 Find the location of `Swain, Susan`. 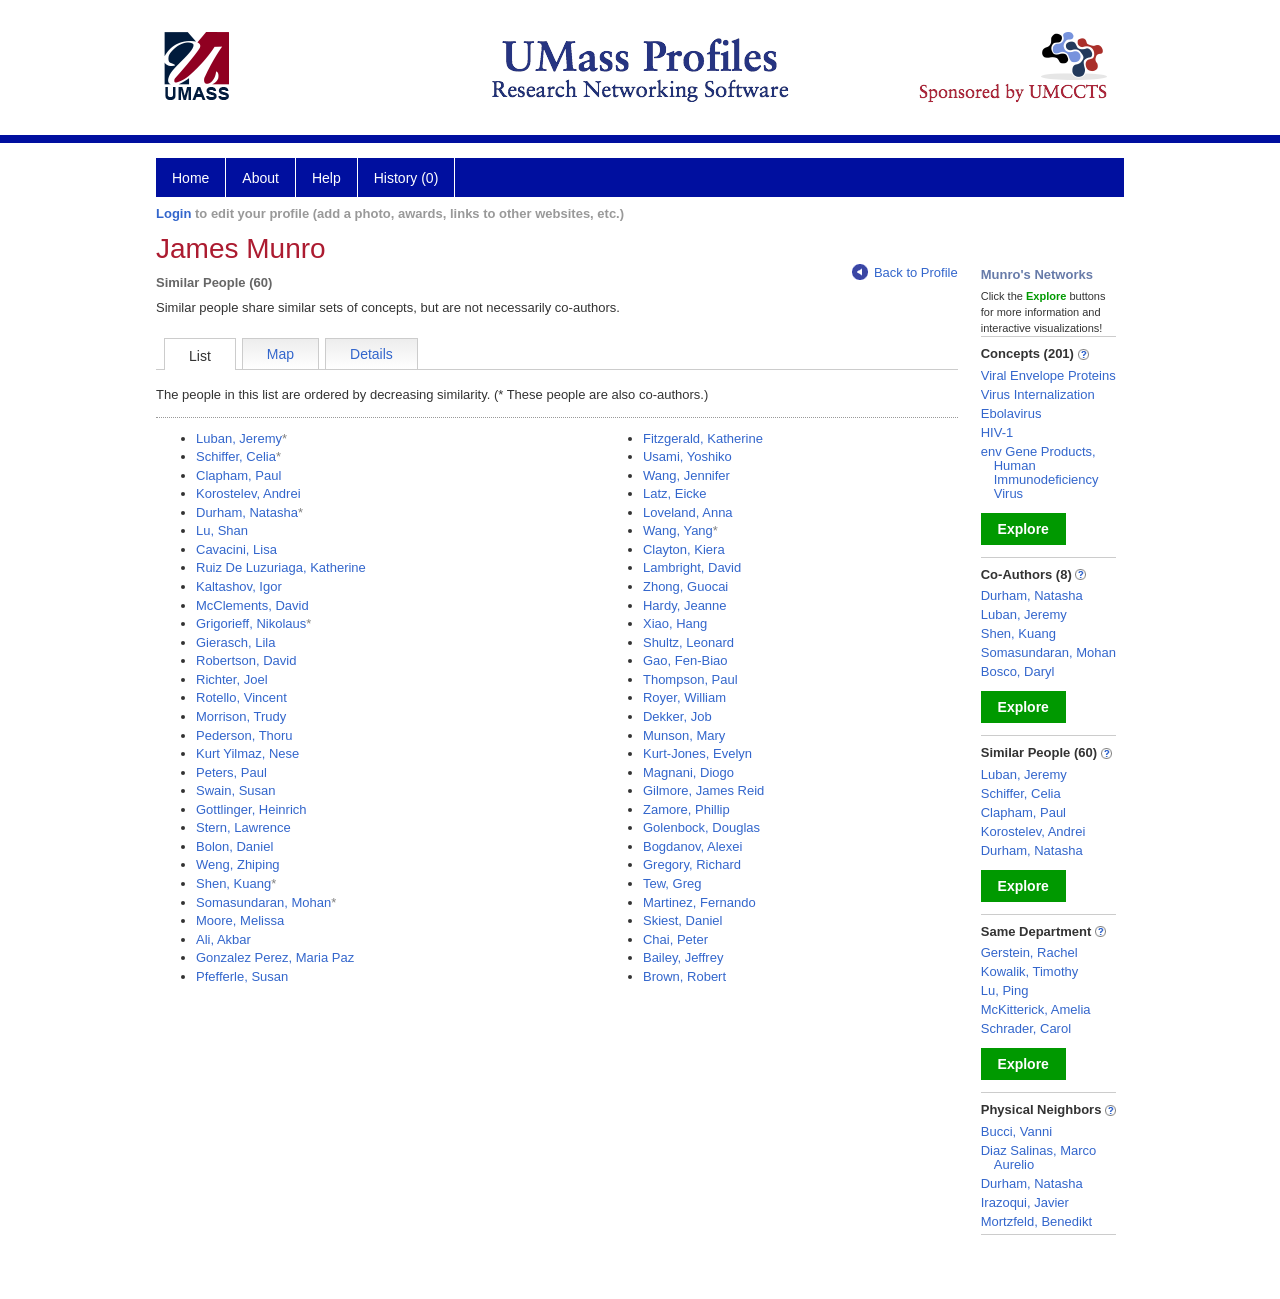

Swain, Susan is located at coordinates (236, 790).